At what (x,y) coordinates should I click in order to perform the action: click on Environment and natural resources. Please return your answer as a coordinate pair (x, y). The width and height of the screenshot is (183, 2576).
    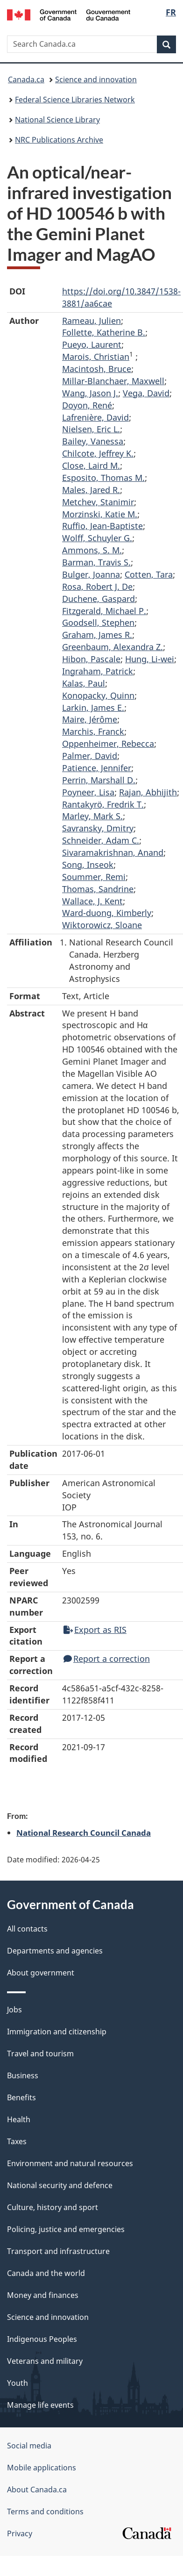
    Looking at the image, I should click on (70, 2163).